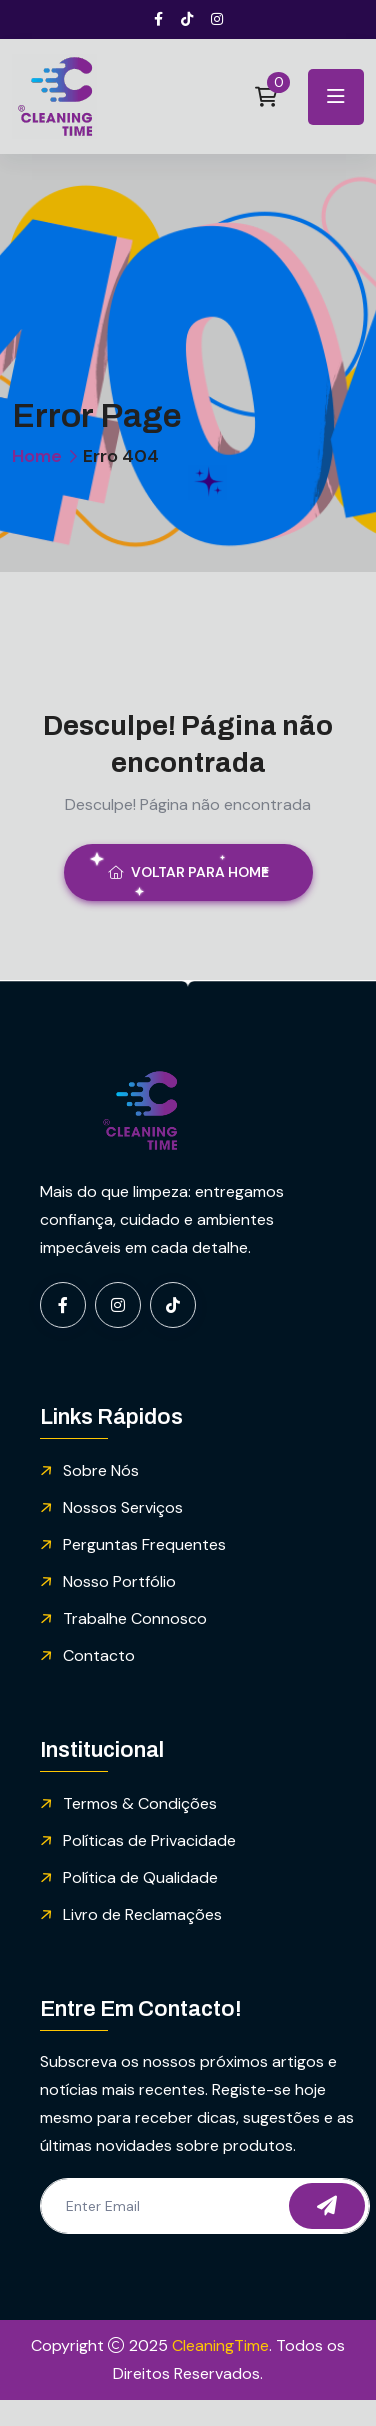 Image resolution: width=376 pixels, height=2426 pixels. I want to click on Termos & Condições, so click(140, 1803).